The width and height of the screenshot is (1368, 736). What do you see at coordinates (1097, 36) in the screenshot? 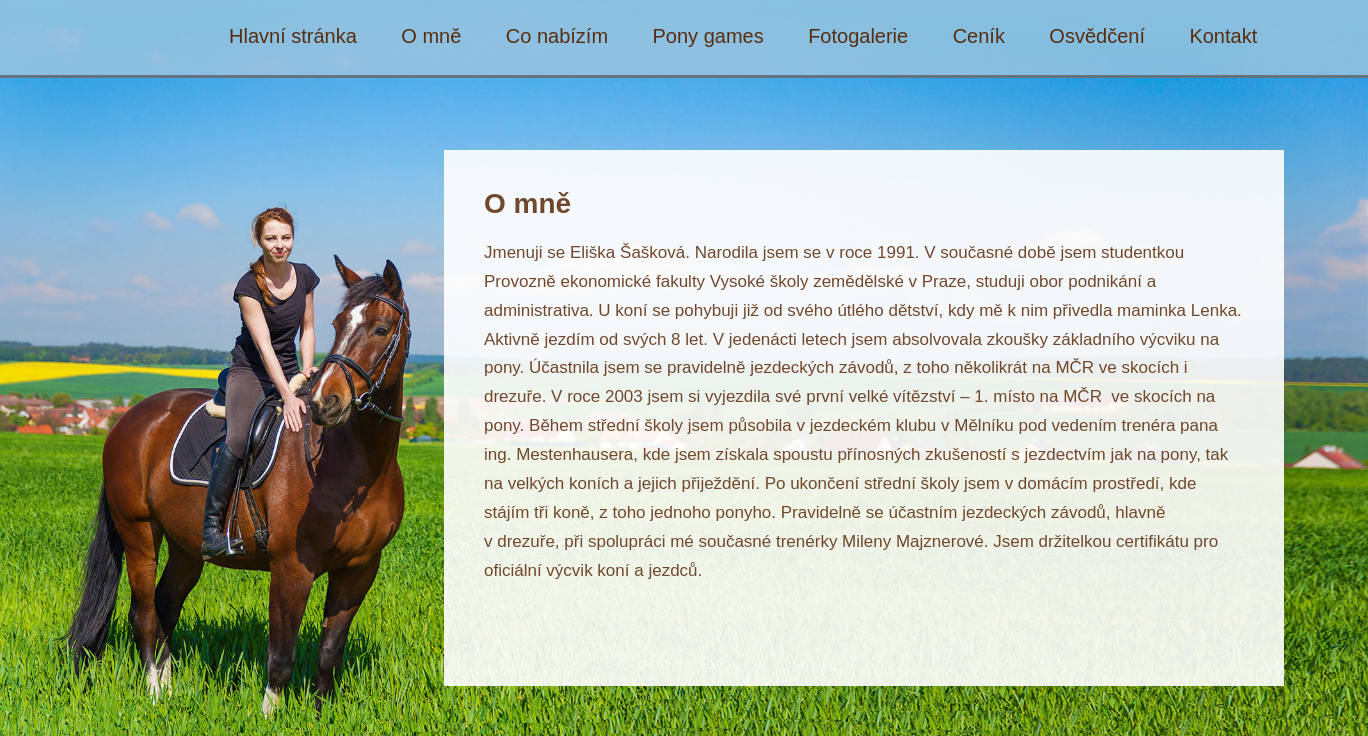
I see `Osvědčení` at bounding box center [1097, 36].